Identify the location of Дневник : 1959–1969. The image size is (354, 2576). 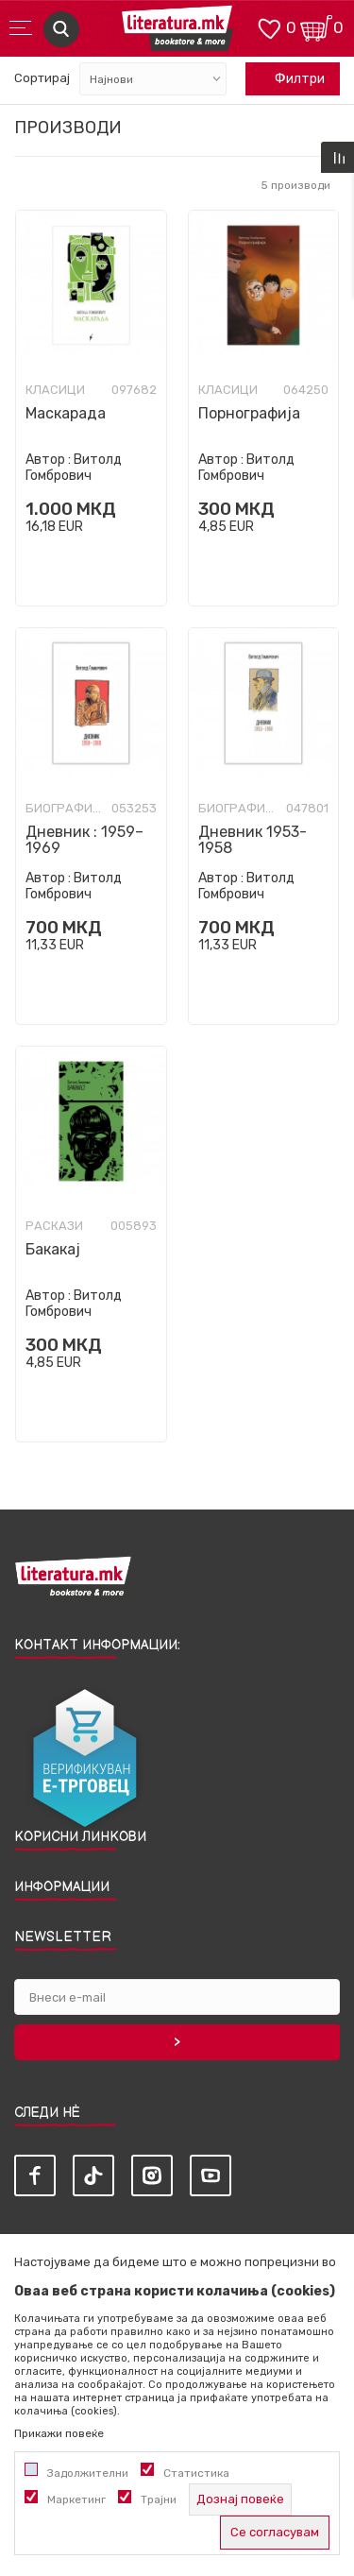
(84, 840).